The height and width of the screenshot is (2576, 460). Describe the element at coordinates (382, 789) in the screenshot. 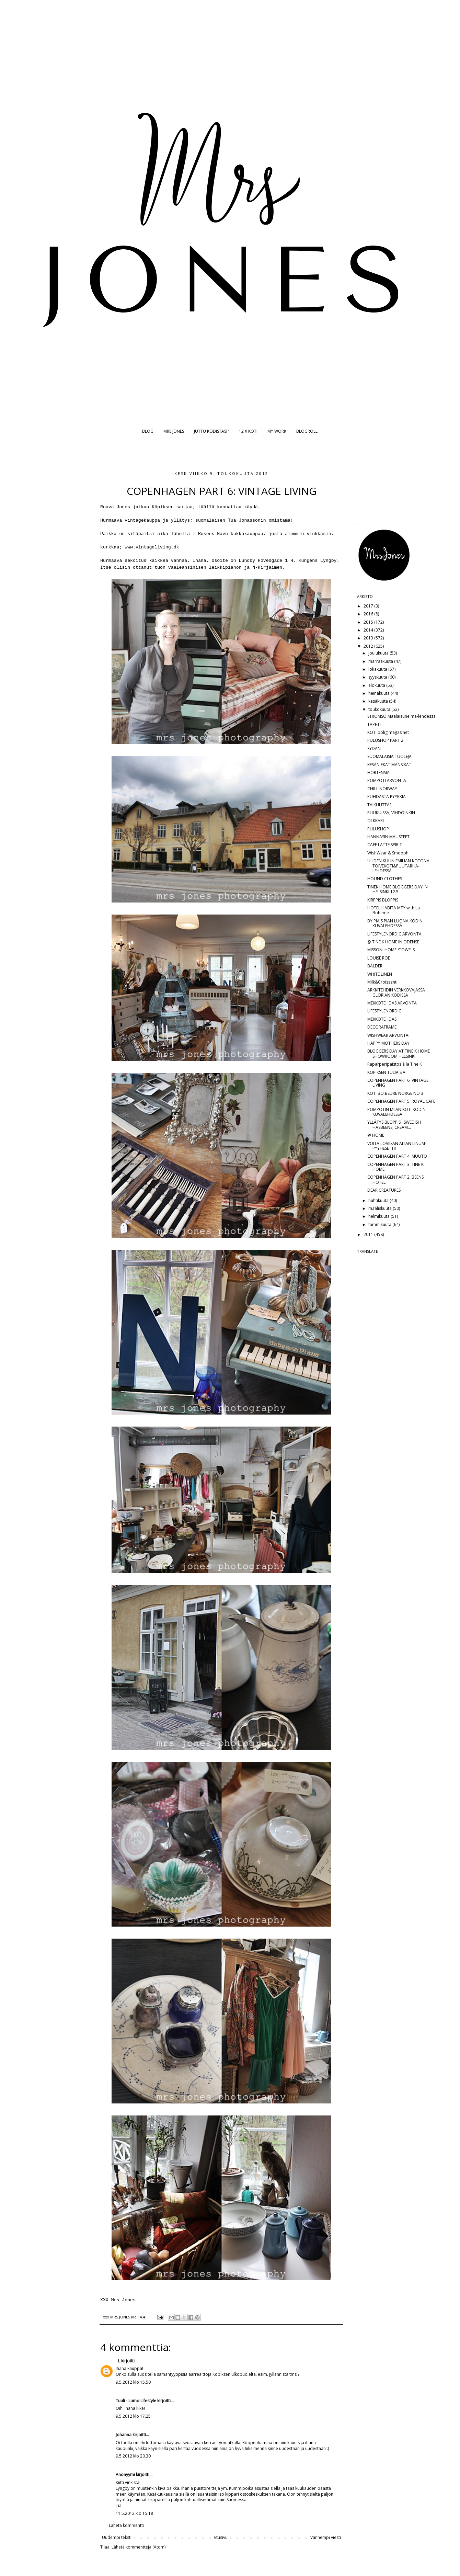

I see `CHILL NORWAY` at that location.